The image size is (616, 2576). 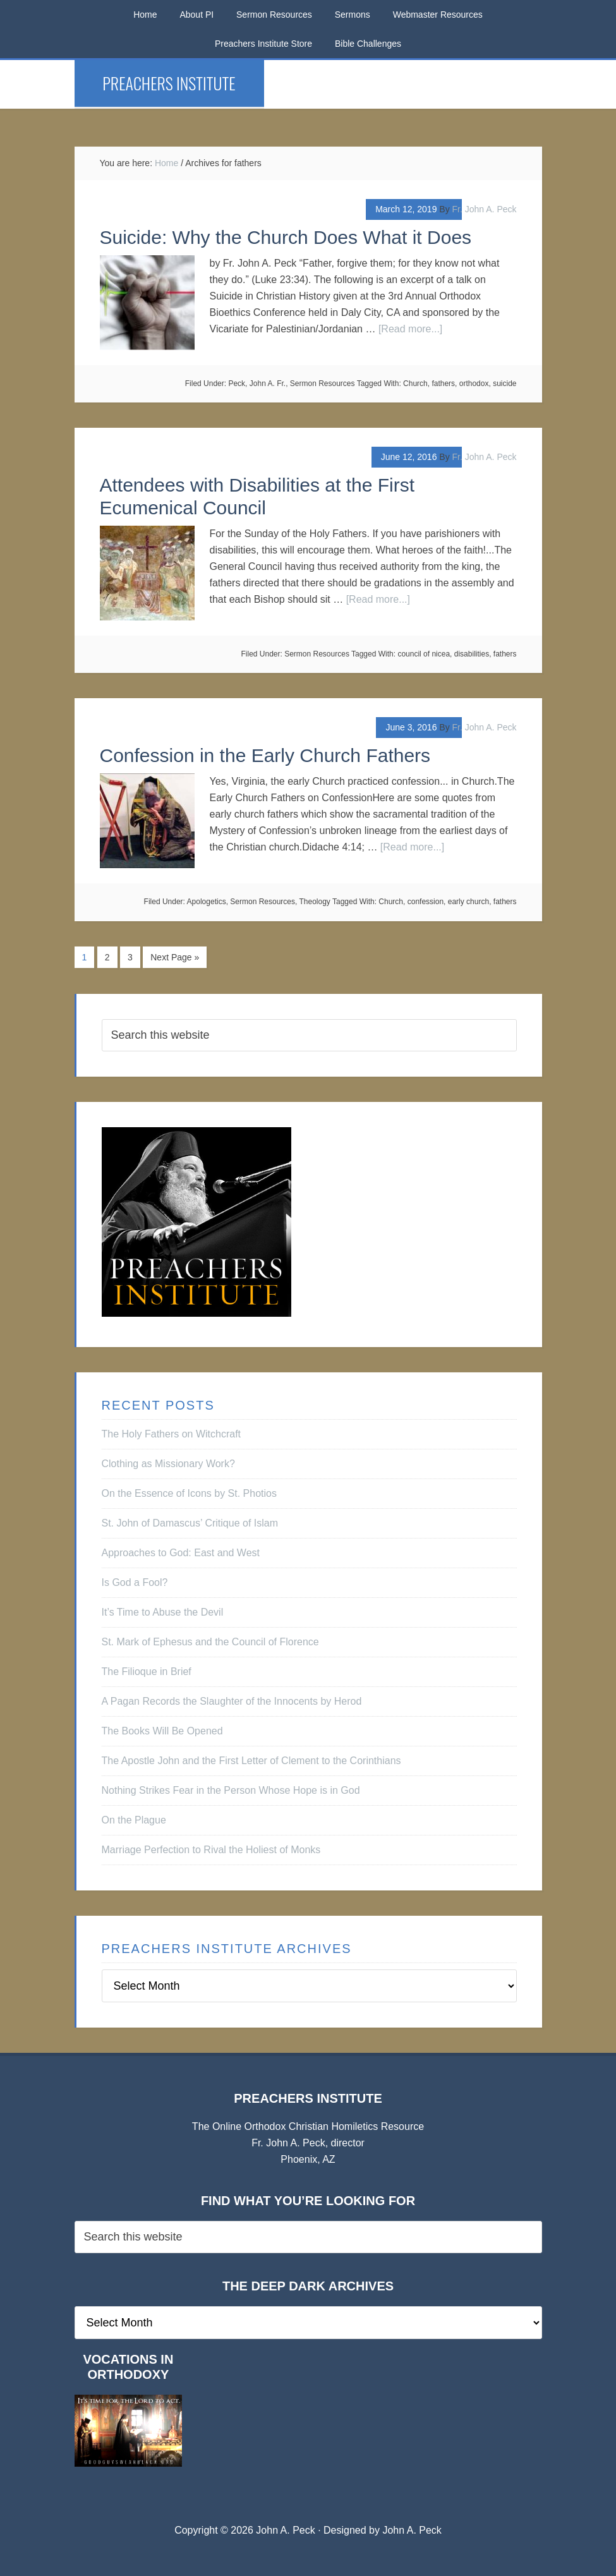 I want to click on confession, so click(x=426, y=901).